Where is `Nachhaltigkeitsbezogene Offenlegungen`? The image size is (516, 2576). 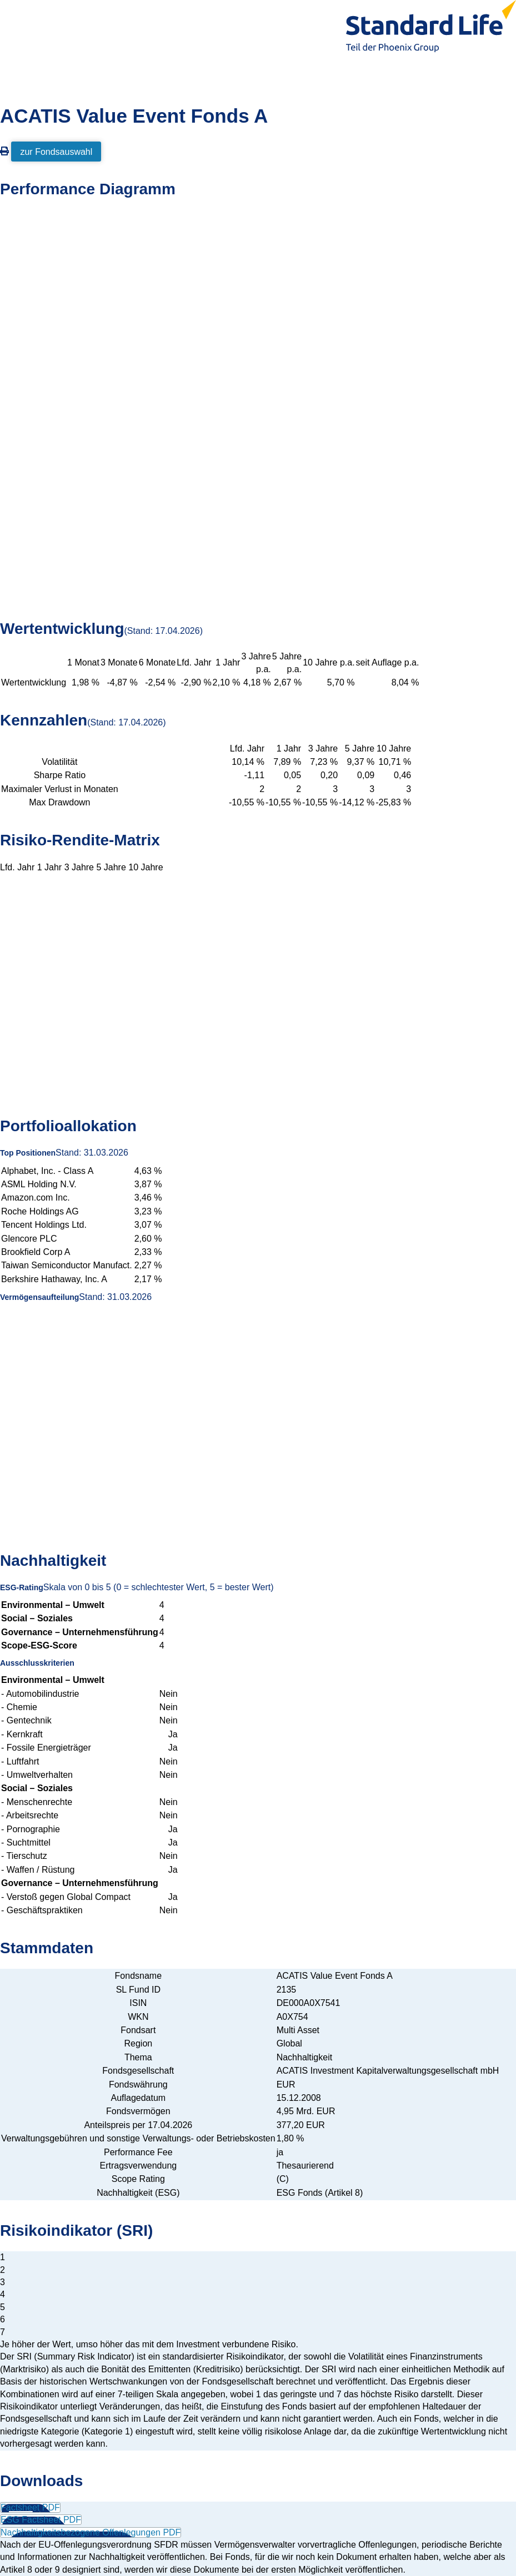
Nachhaltigkeitsbezogene Offenlegungen is located at coordinates (91, 2532).